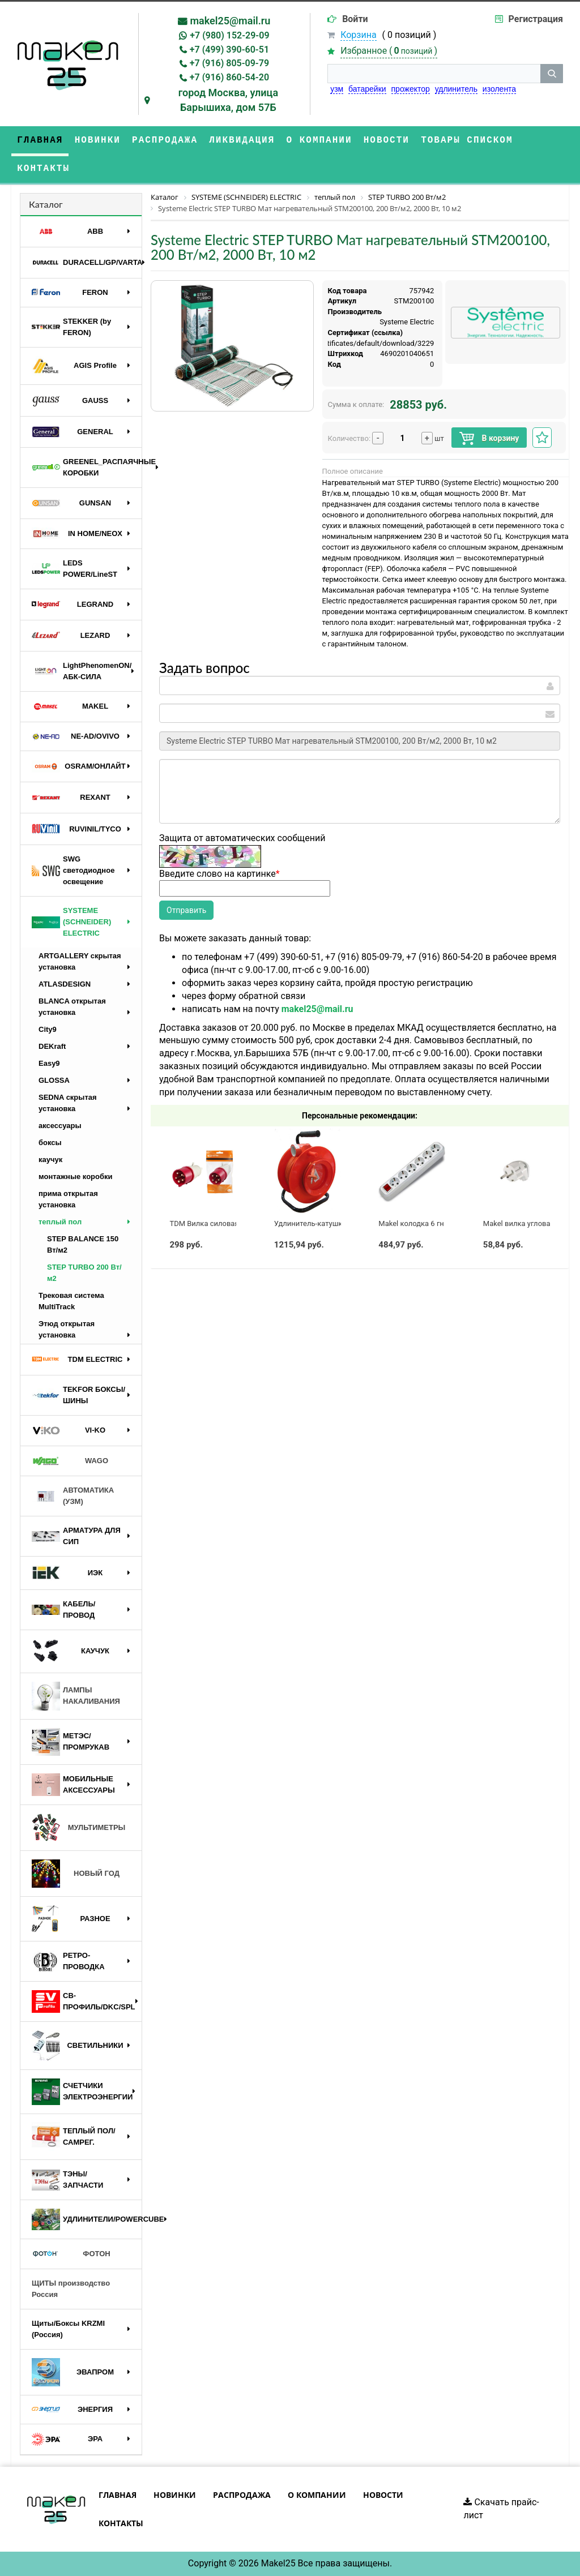 This screenshot has height=2576, width=580. I want to click on STEP TURBO 200 Вт/м2, so click(84, 1273).